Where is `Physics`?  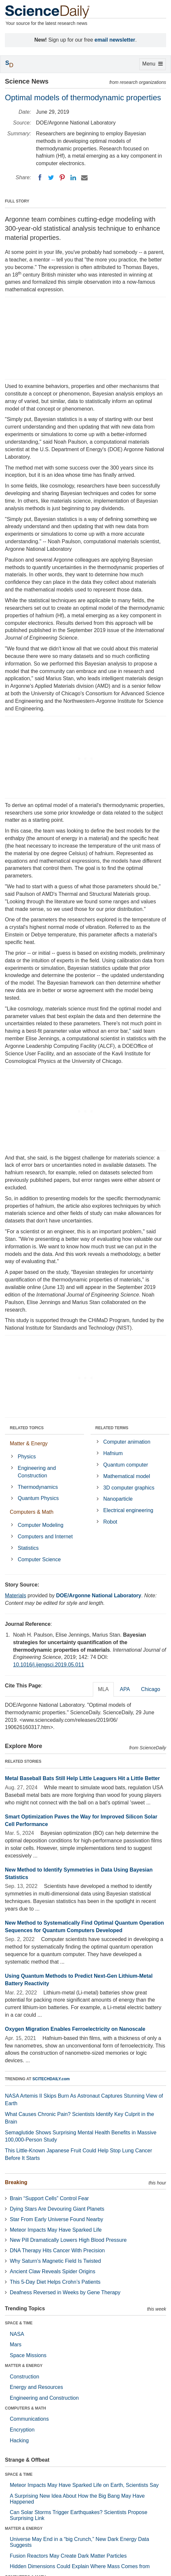
Physics is located at coordinates (27, 1456).